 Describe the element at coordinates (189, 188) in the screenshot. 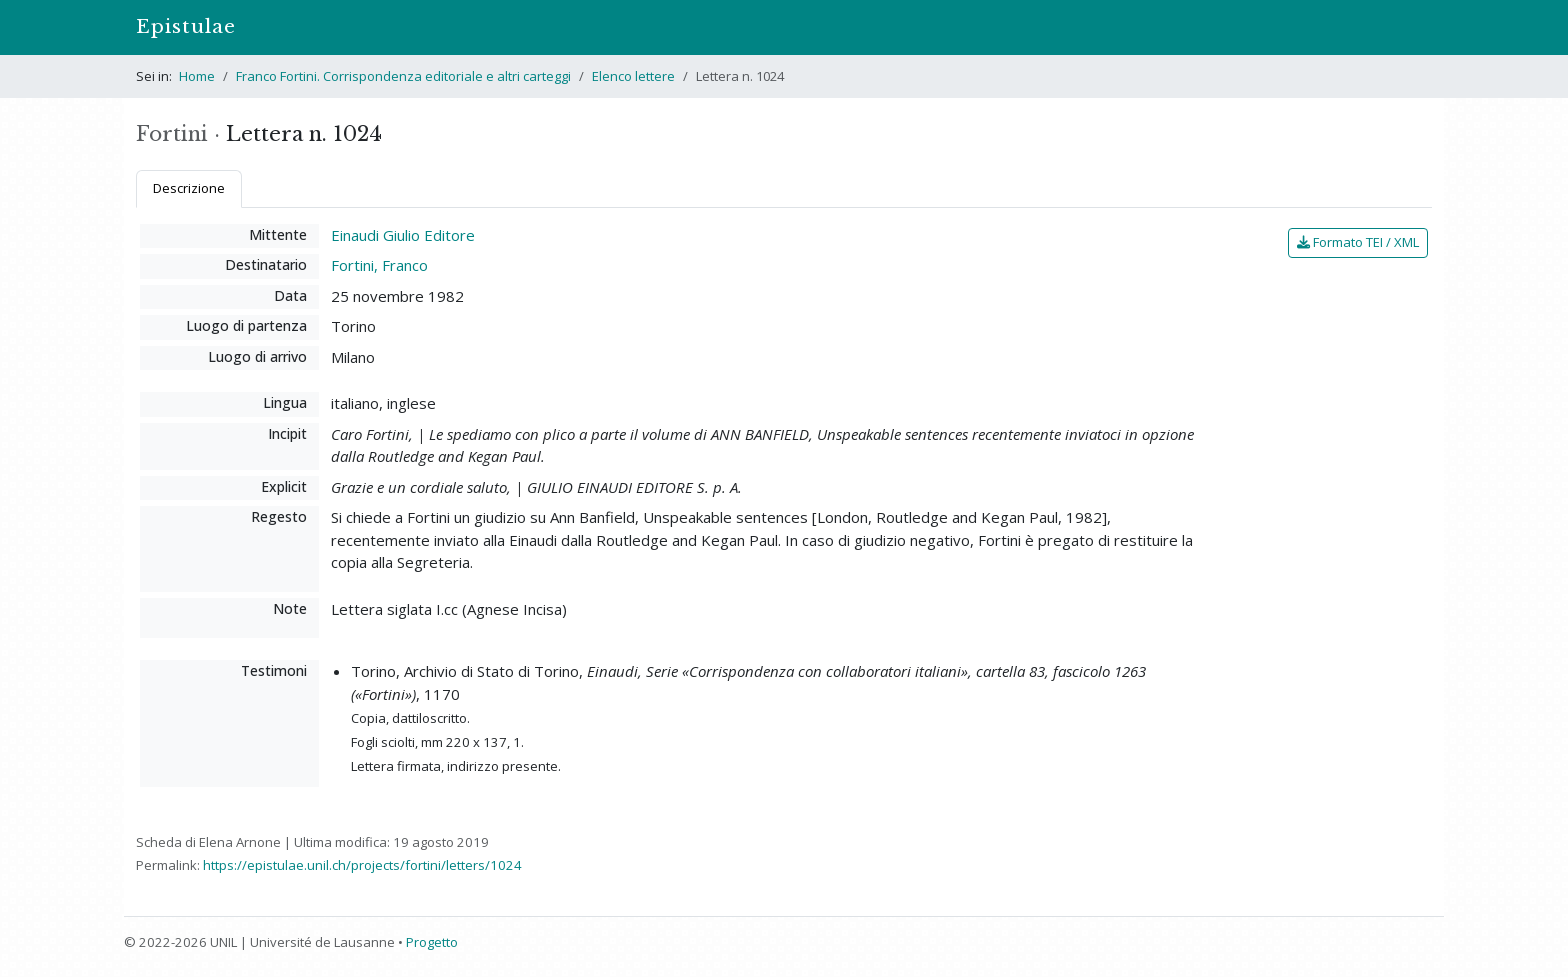

I see `Descrizione [tab]` at that location.